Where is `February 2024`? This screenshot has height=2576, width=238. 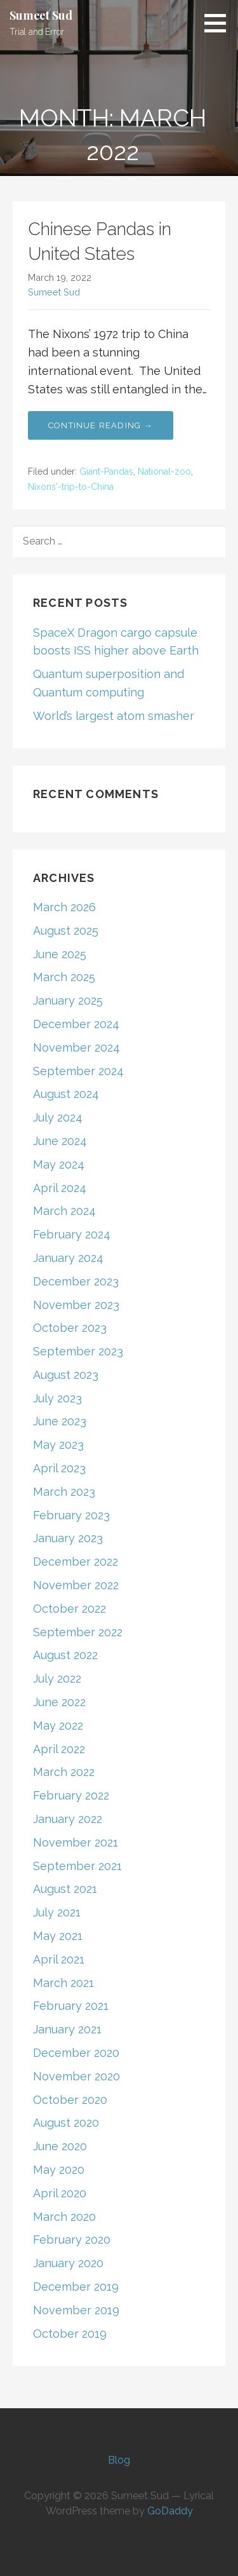
February 2024 is located at coordinates (71, 1234).